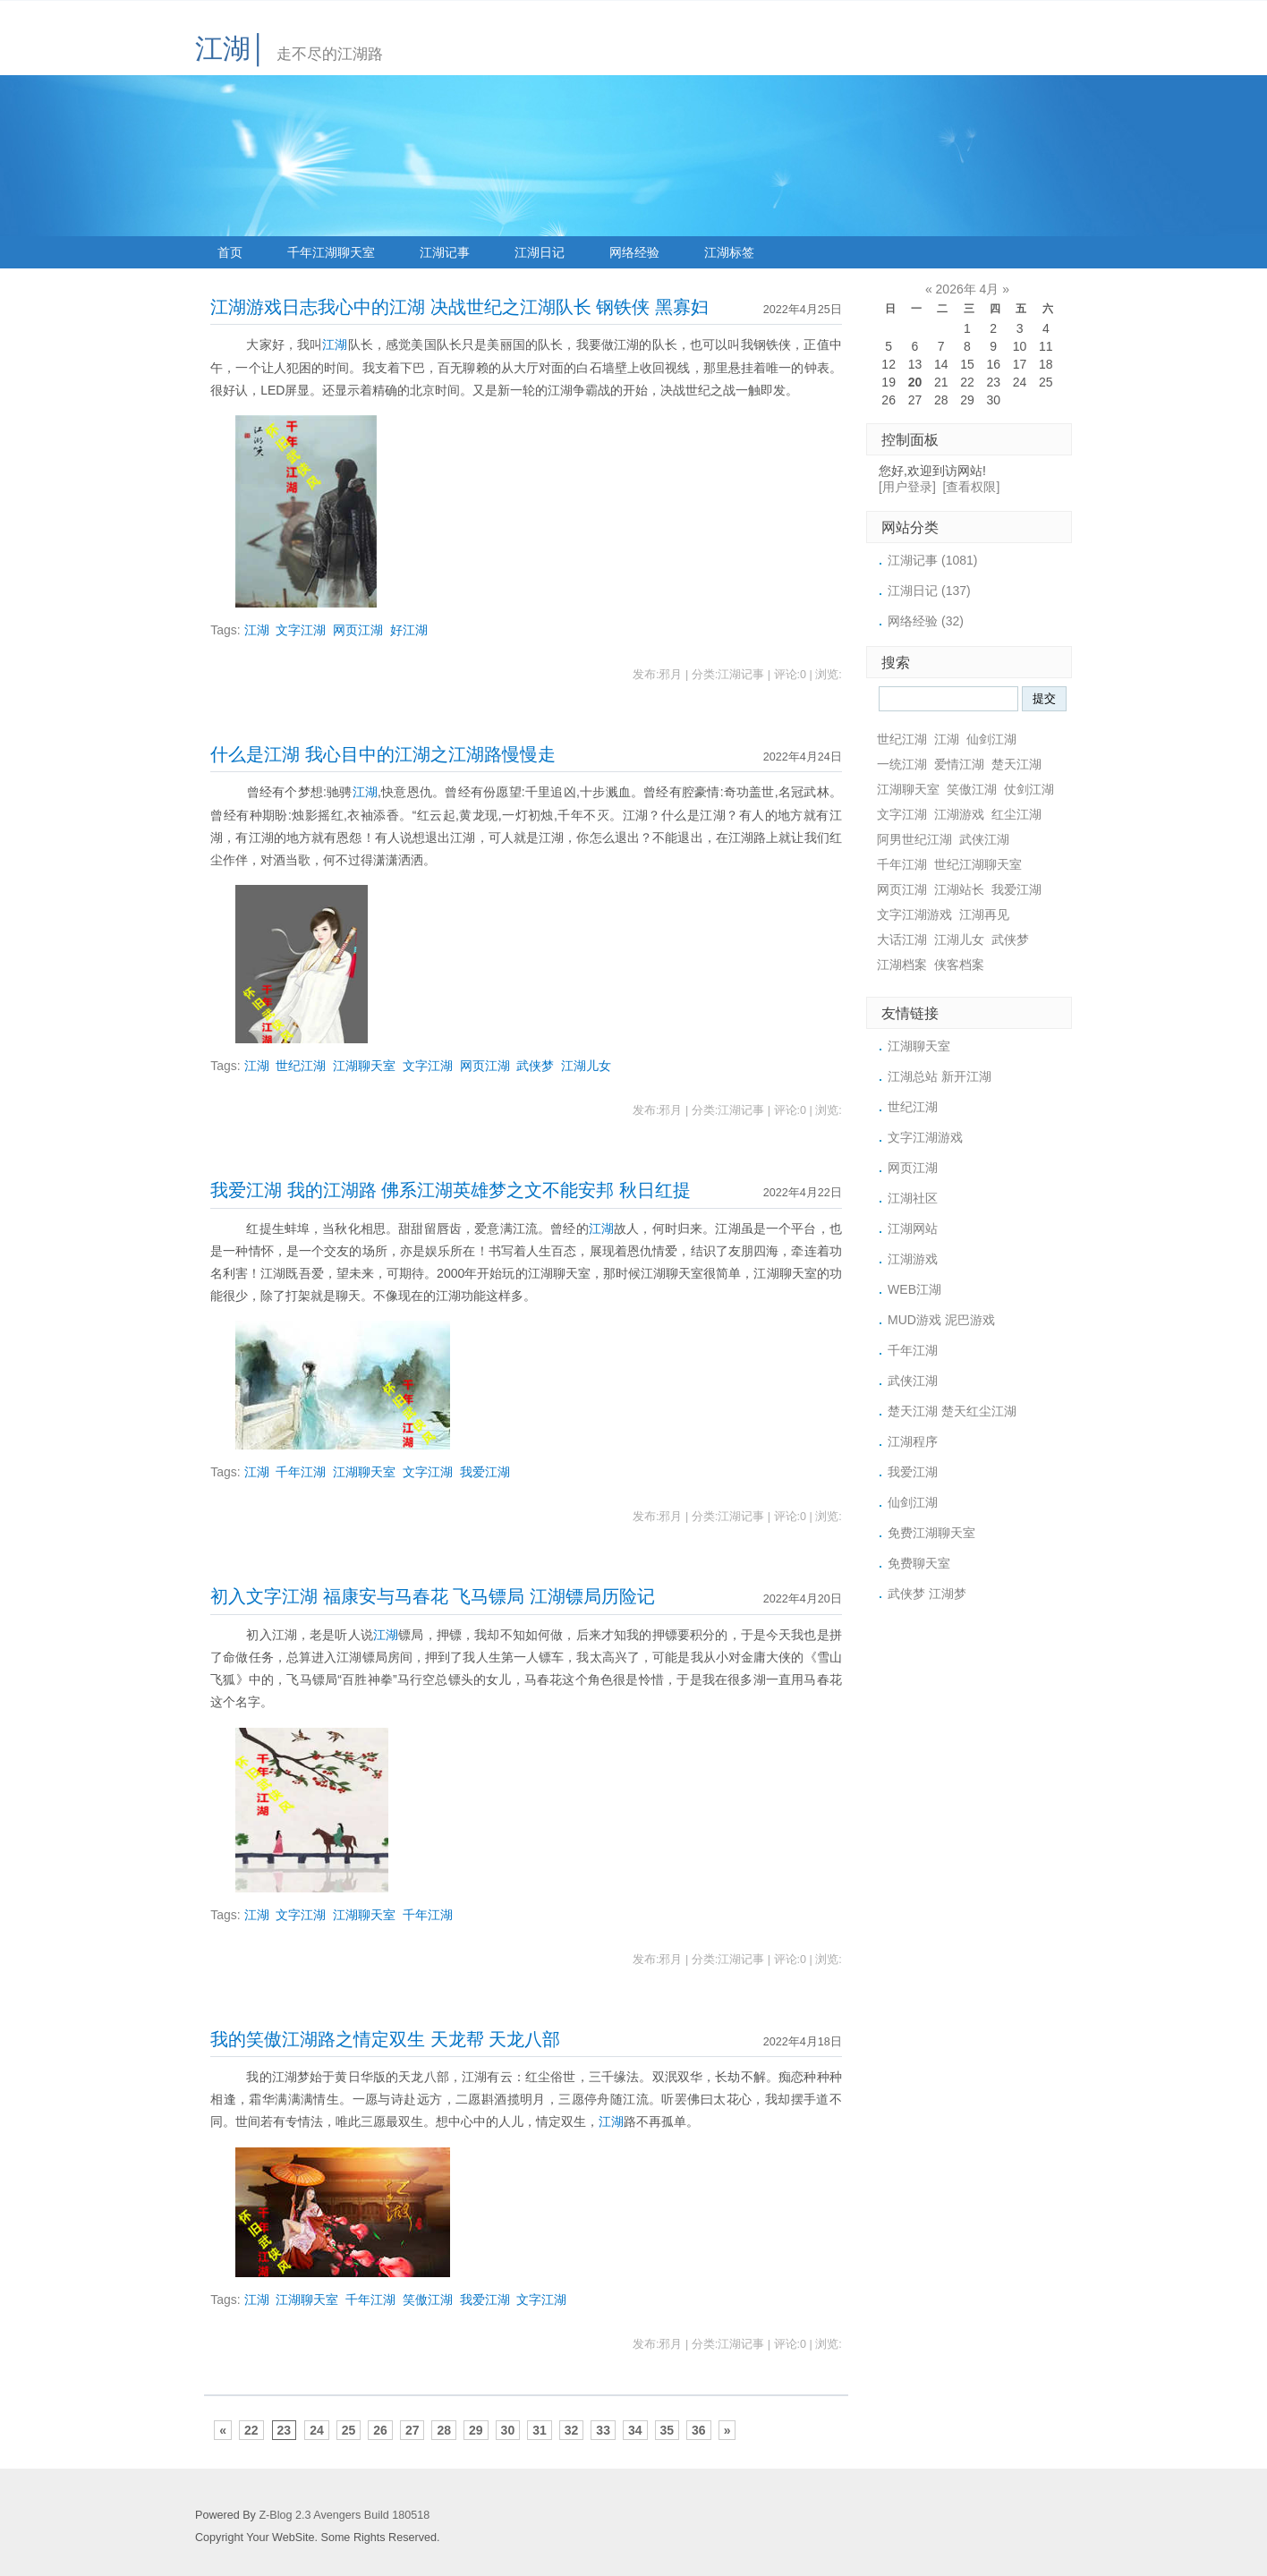 The width and height of the screenshot is (1267, 2576). Describe the element at coordinates (445, 252) in the screenshot. I see `江湖记事` at that location.